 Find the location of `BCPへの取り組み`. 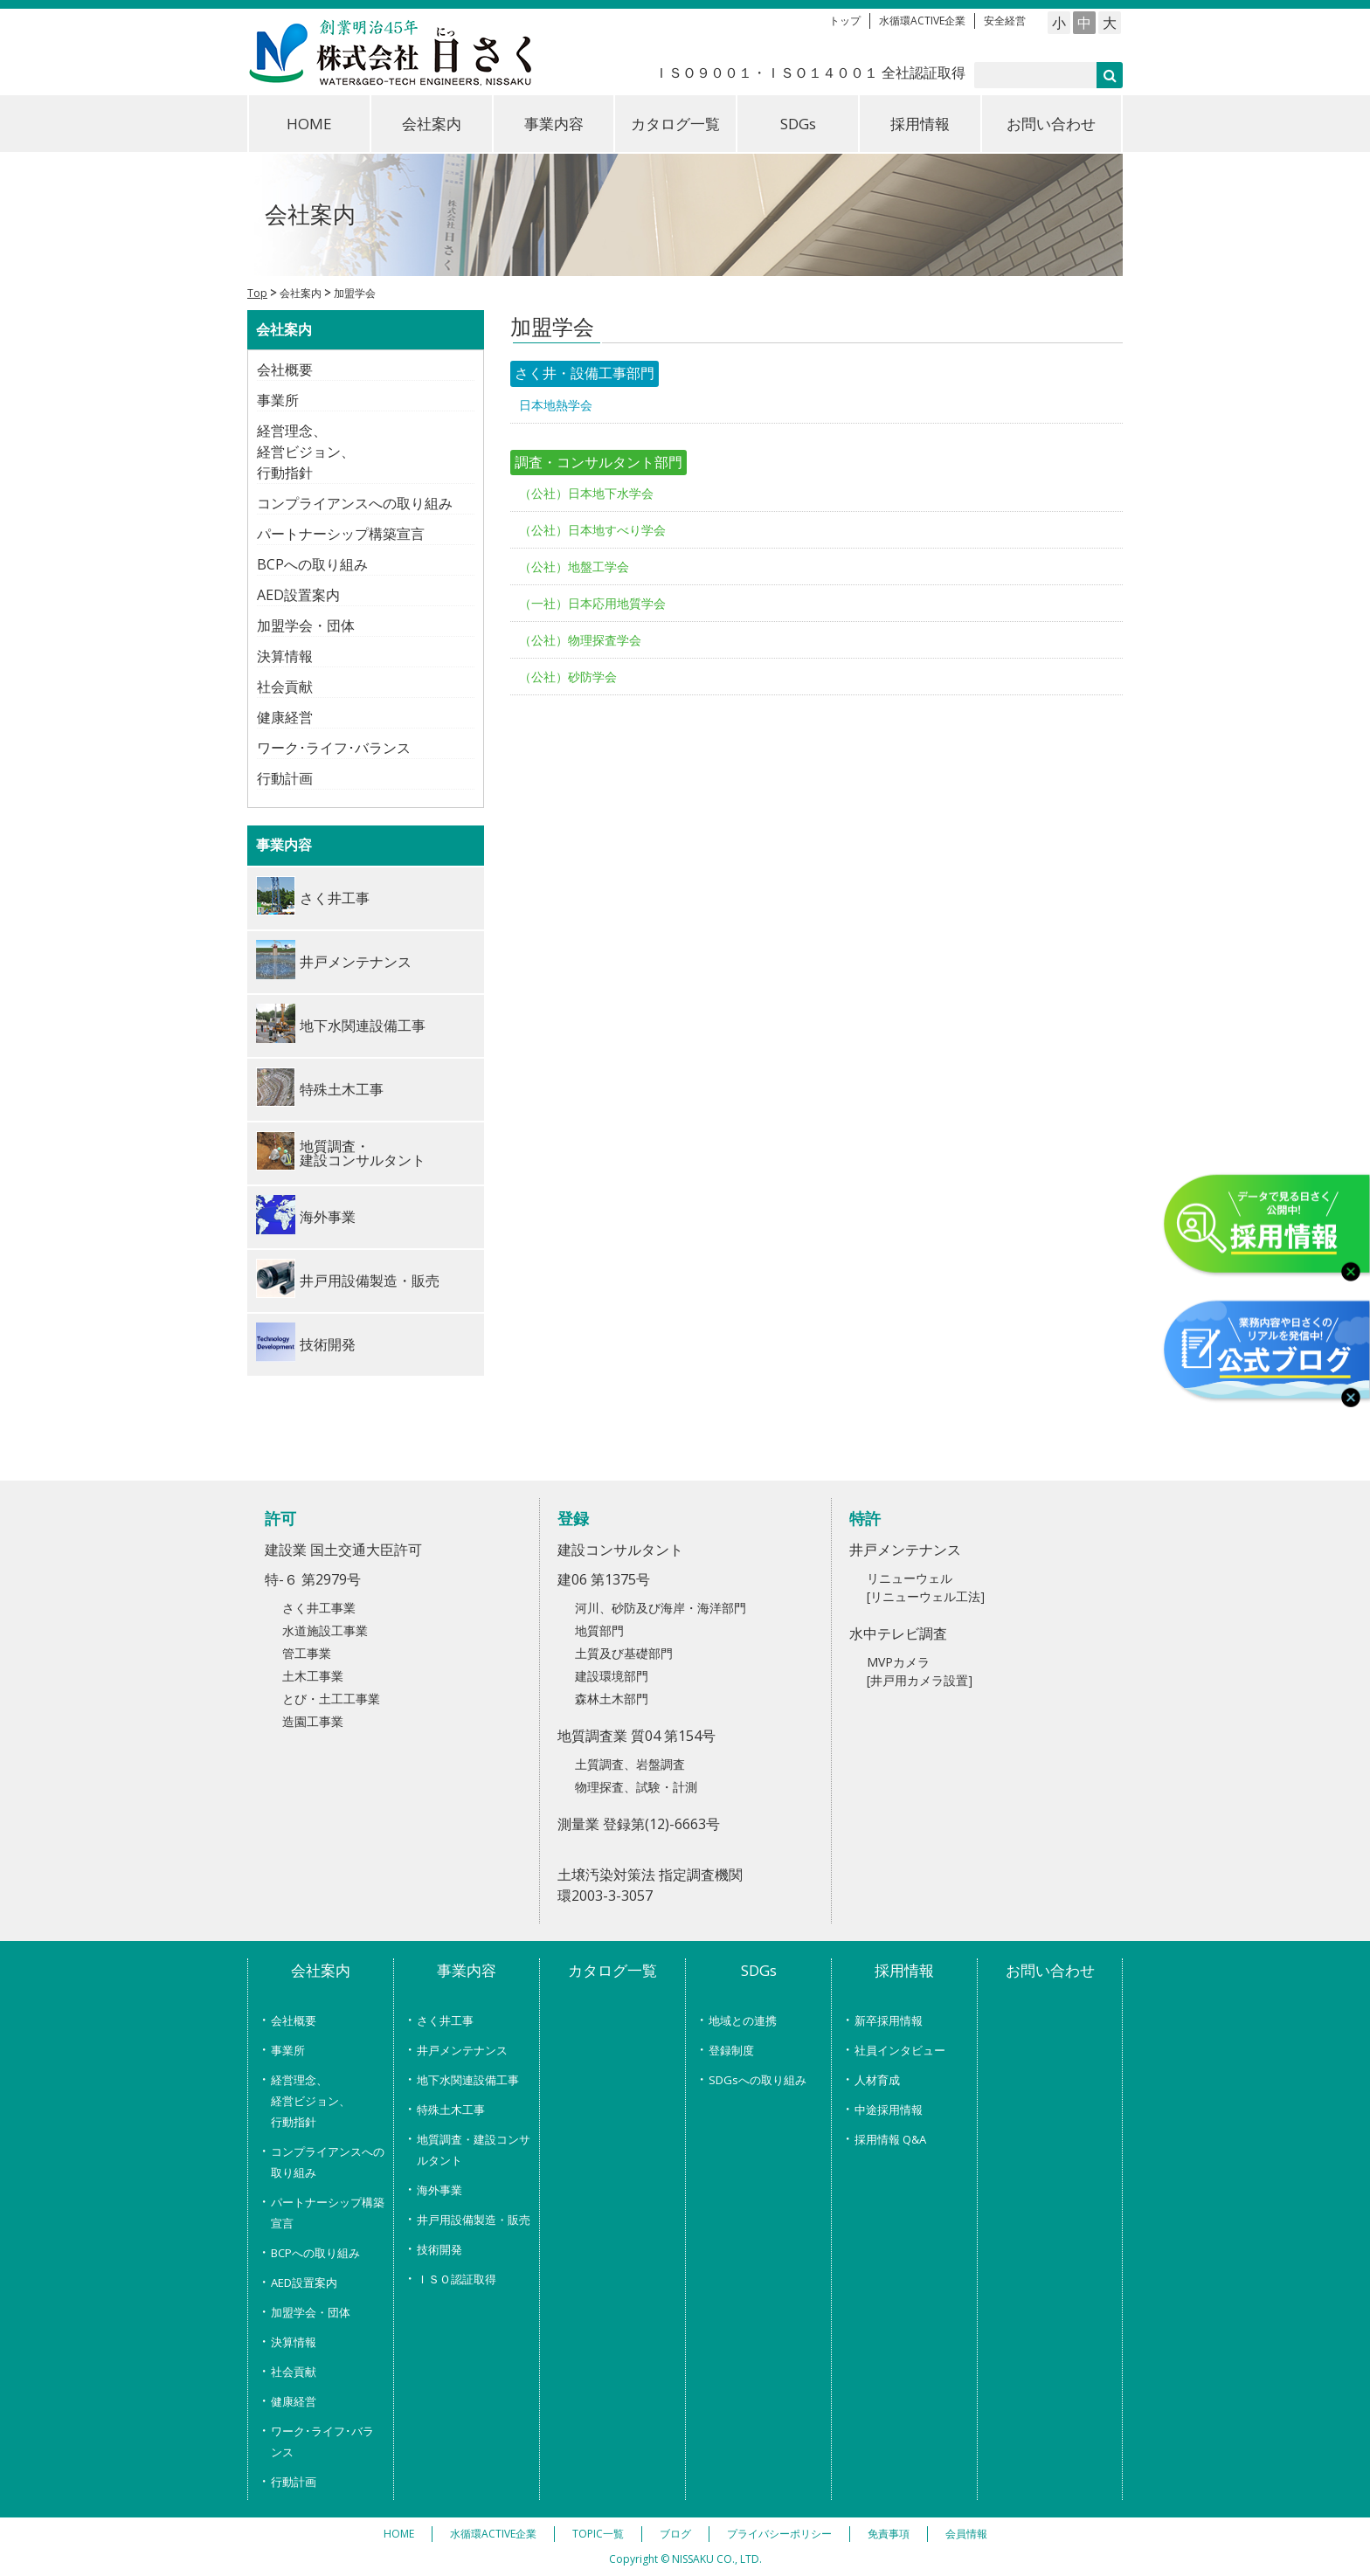

BCPへの取り組み is located at coordinates (312, 564).